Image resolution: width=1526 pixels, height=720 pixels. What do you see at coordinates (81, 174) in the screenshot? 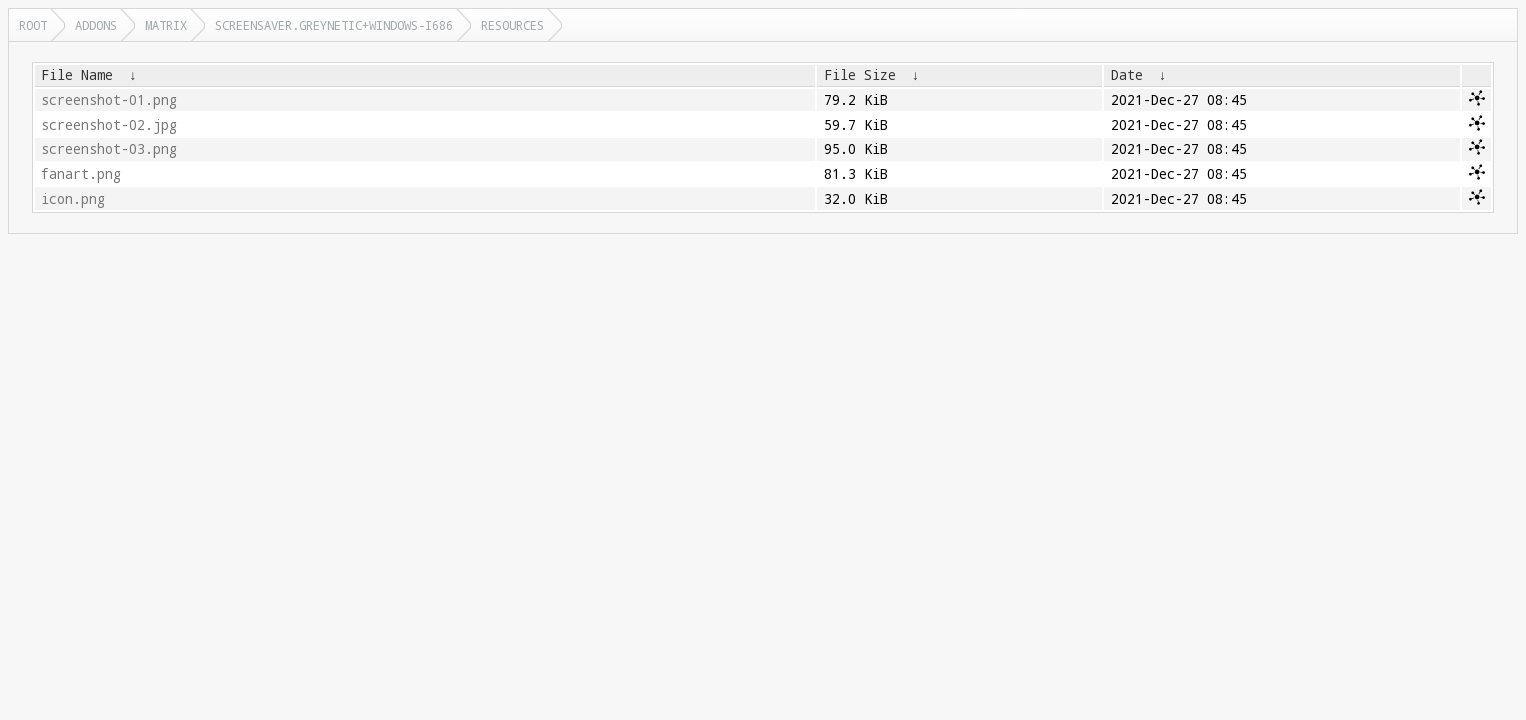
I see `fanart.png` at bounding box center [81, 174].